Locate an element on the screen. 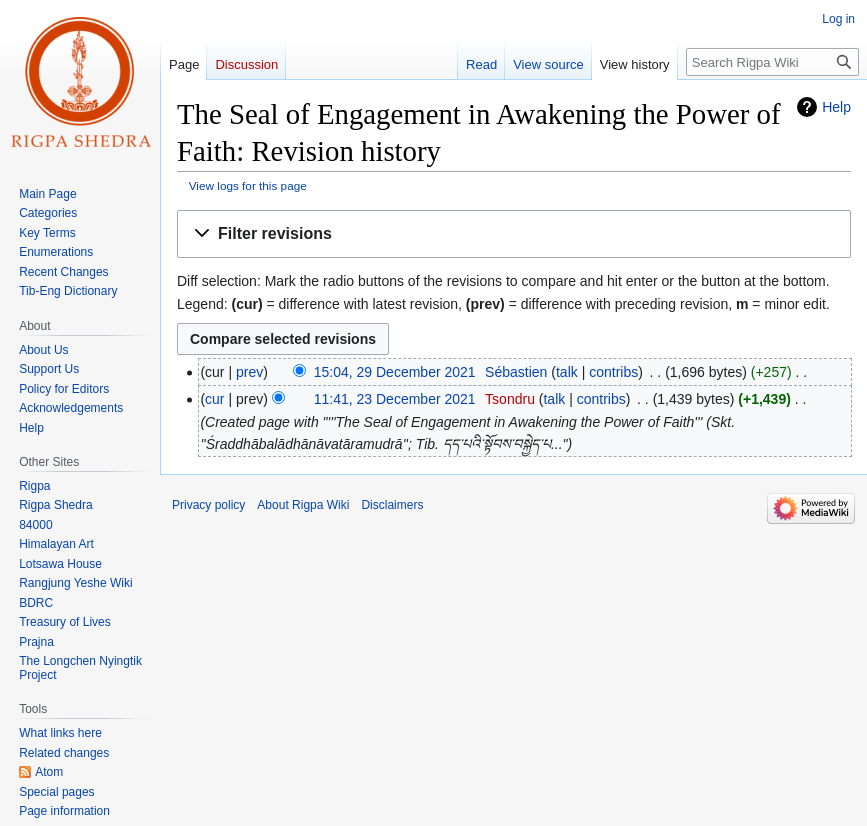 The image size is (867, 826). Privacy policy is located at coordinates (208, 505).